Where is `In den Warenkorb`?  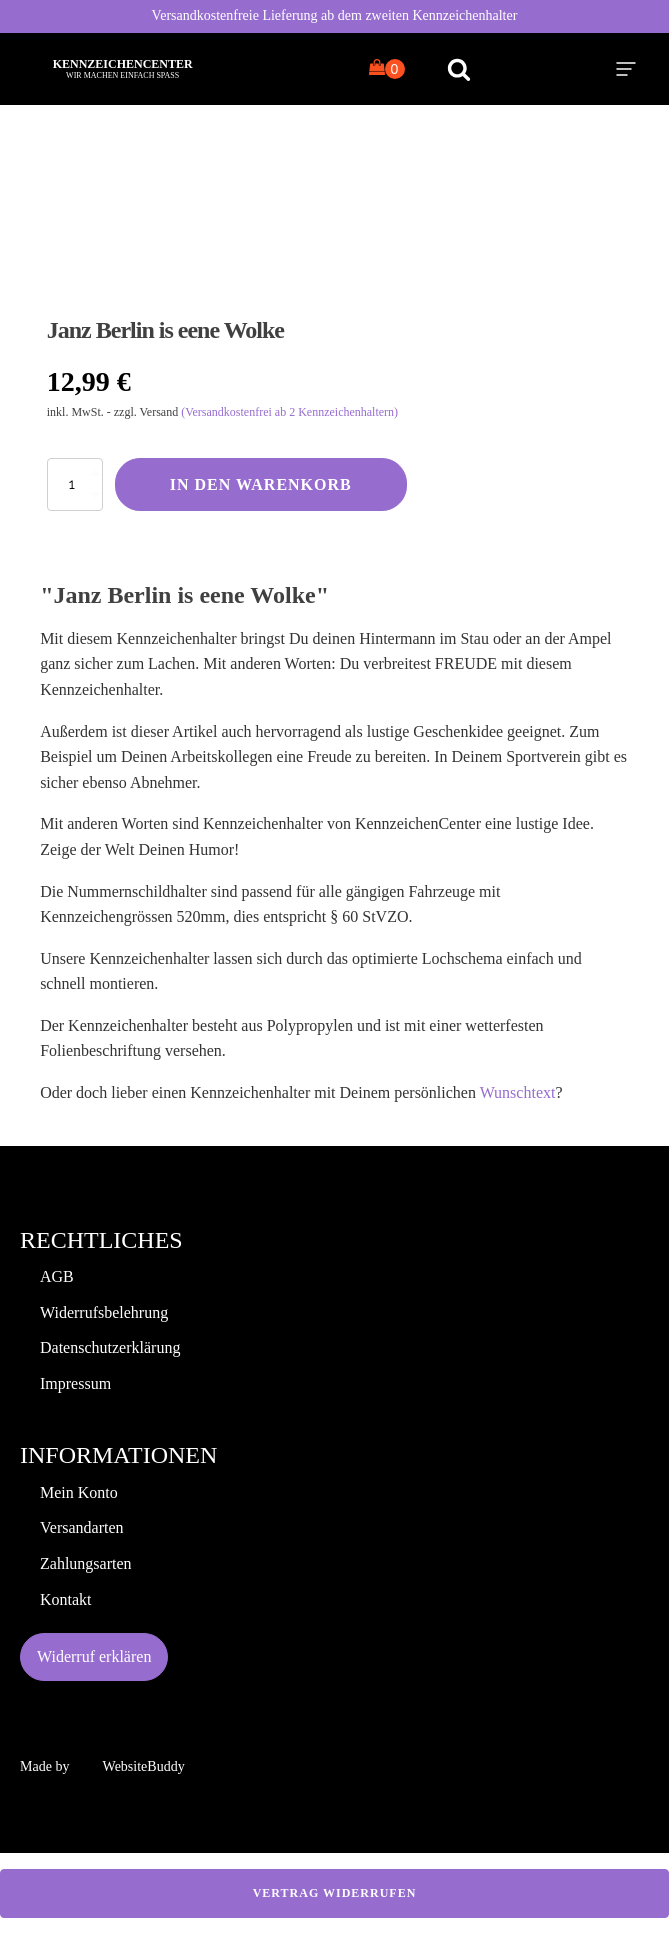
In den Warenkorb is located at coordinates (261, 484).